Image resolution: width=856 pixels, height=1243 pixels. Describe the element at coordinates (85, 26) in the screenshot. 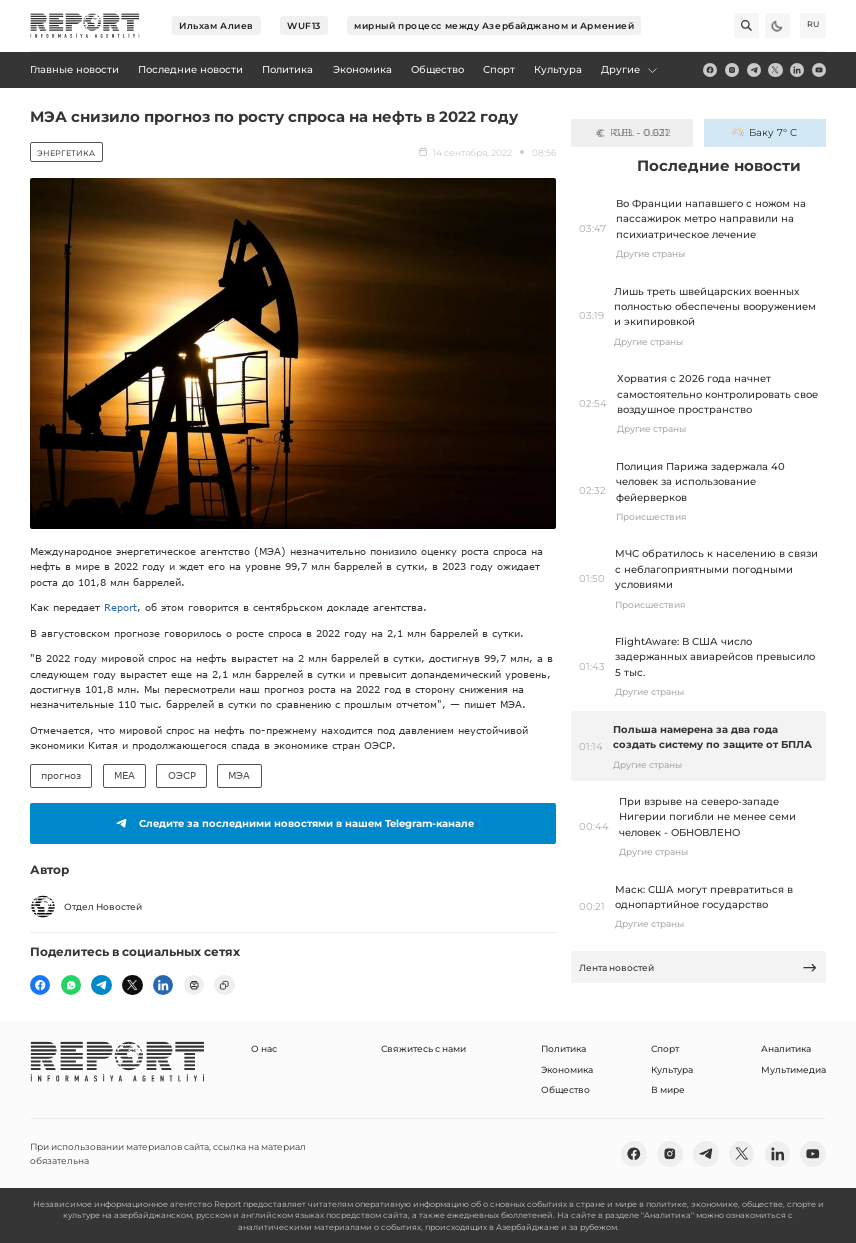

I see `[logo]` at that location.